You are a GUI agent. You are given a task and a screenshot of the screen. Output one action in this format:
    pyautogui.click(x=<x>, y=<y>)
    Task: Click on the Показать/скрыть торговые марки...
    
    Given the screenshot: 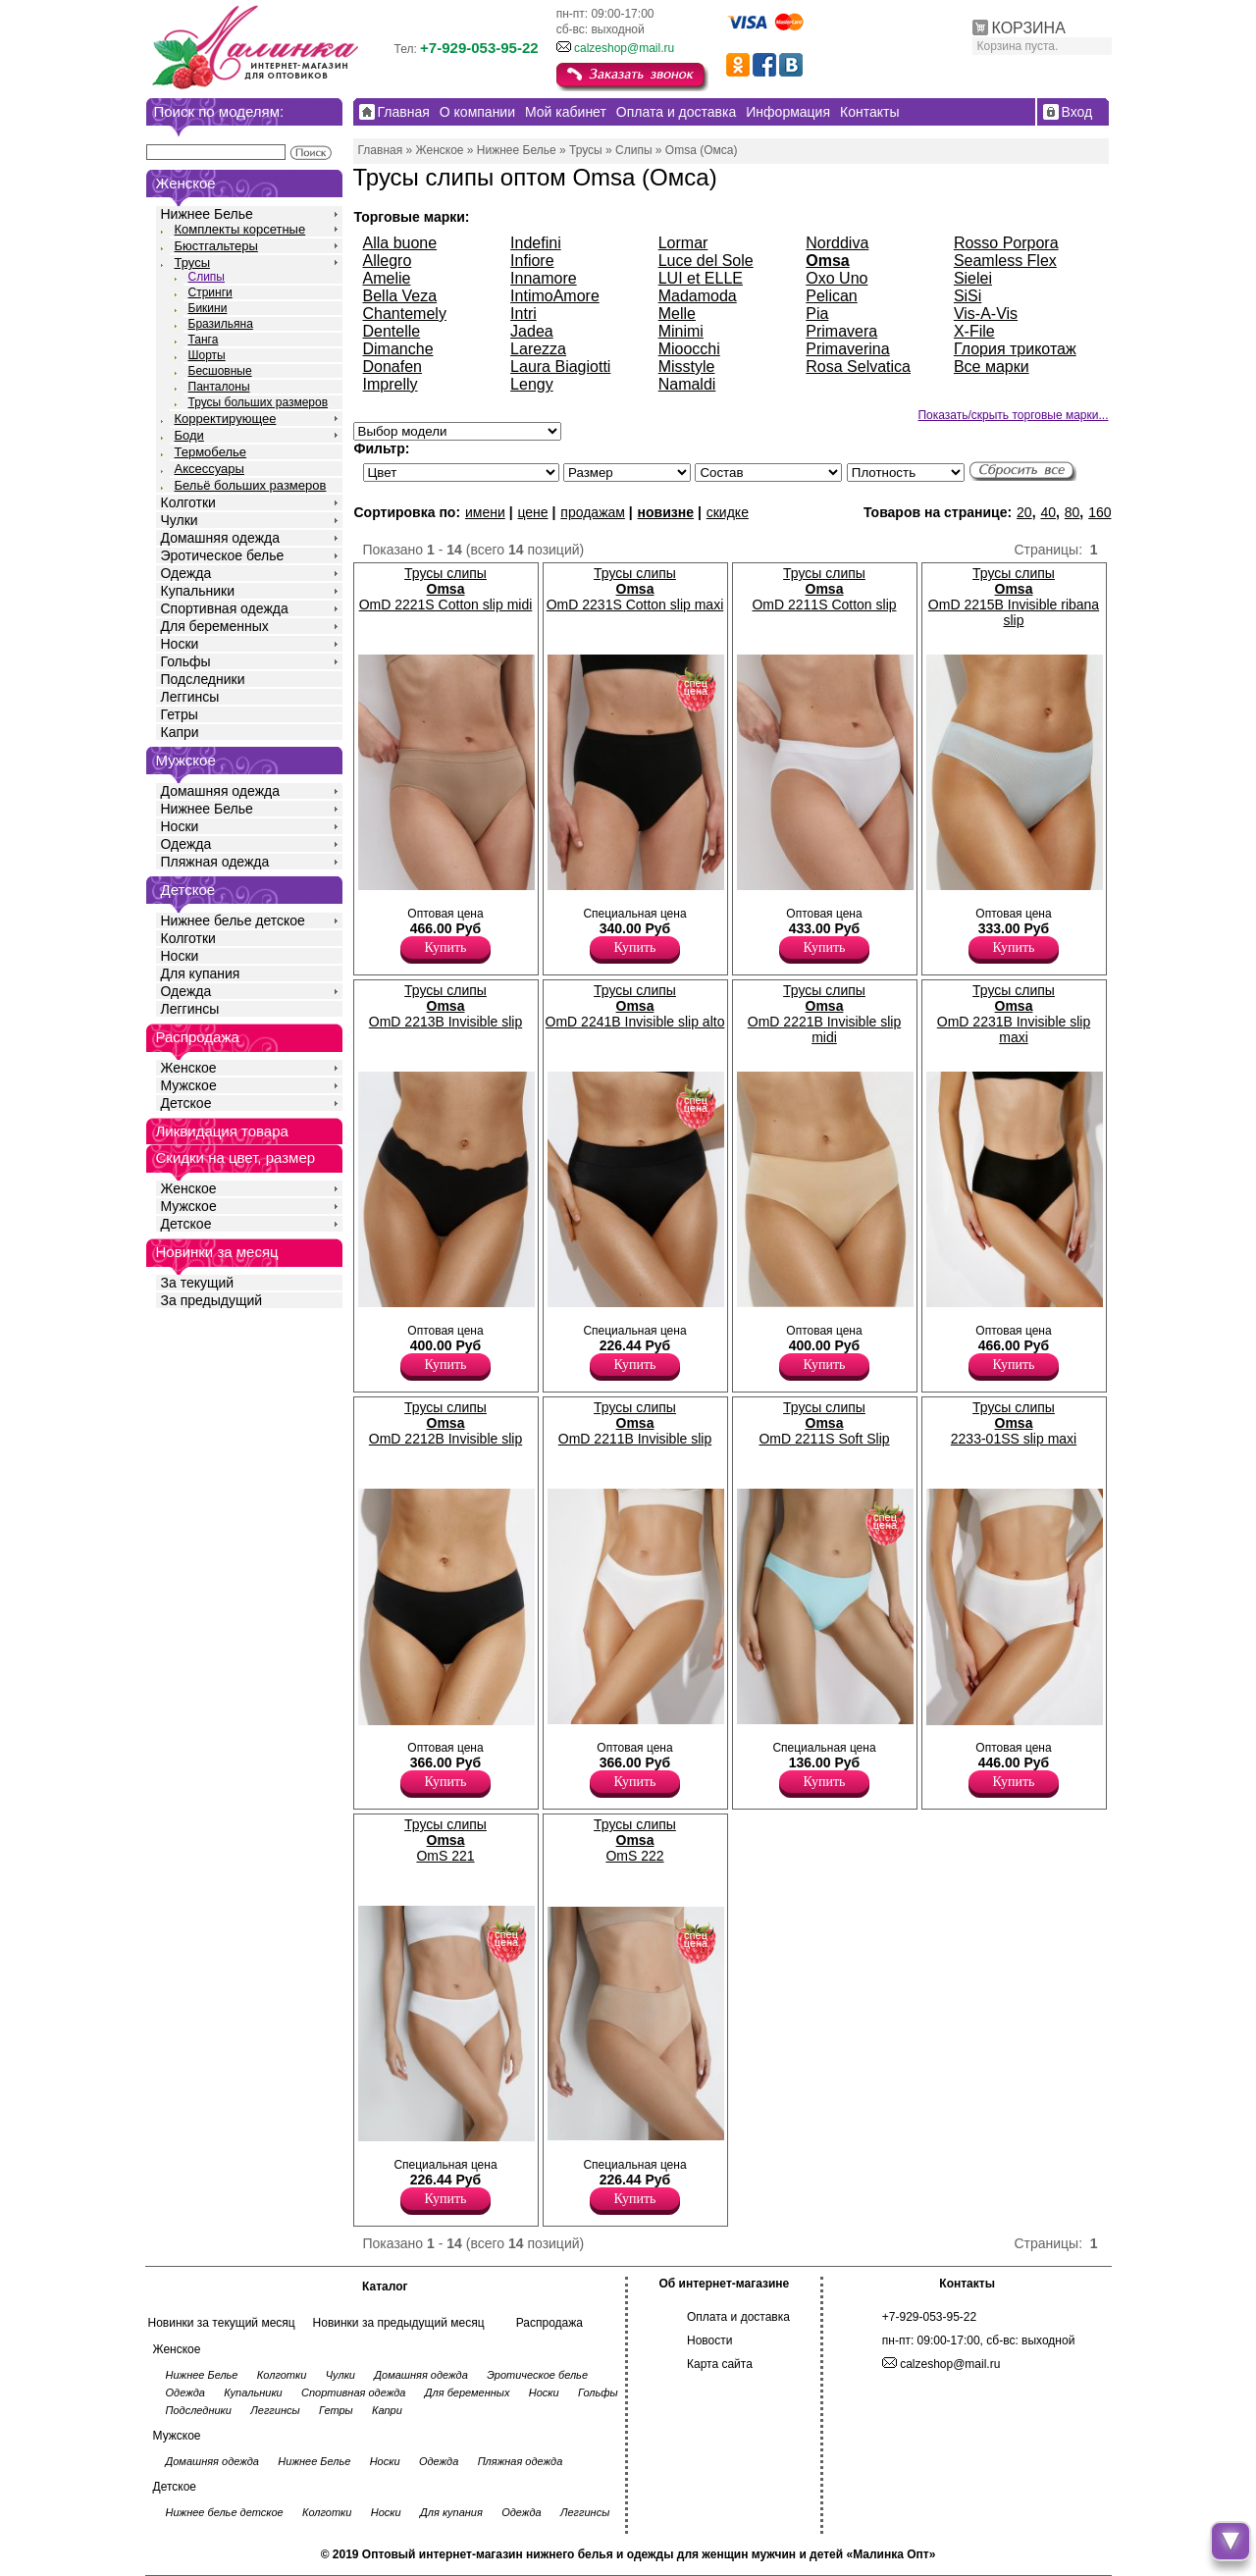 What is the action you would take?
    pyautogui.click(x=1012, y=415)
    